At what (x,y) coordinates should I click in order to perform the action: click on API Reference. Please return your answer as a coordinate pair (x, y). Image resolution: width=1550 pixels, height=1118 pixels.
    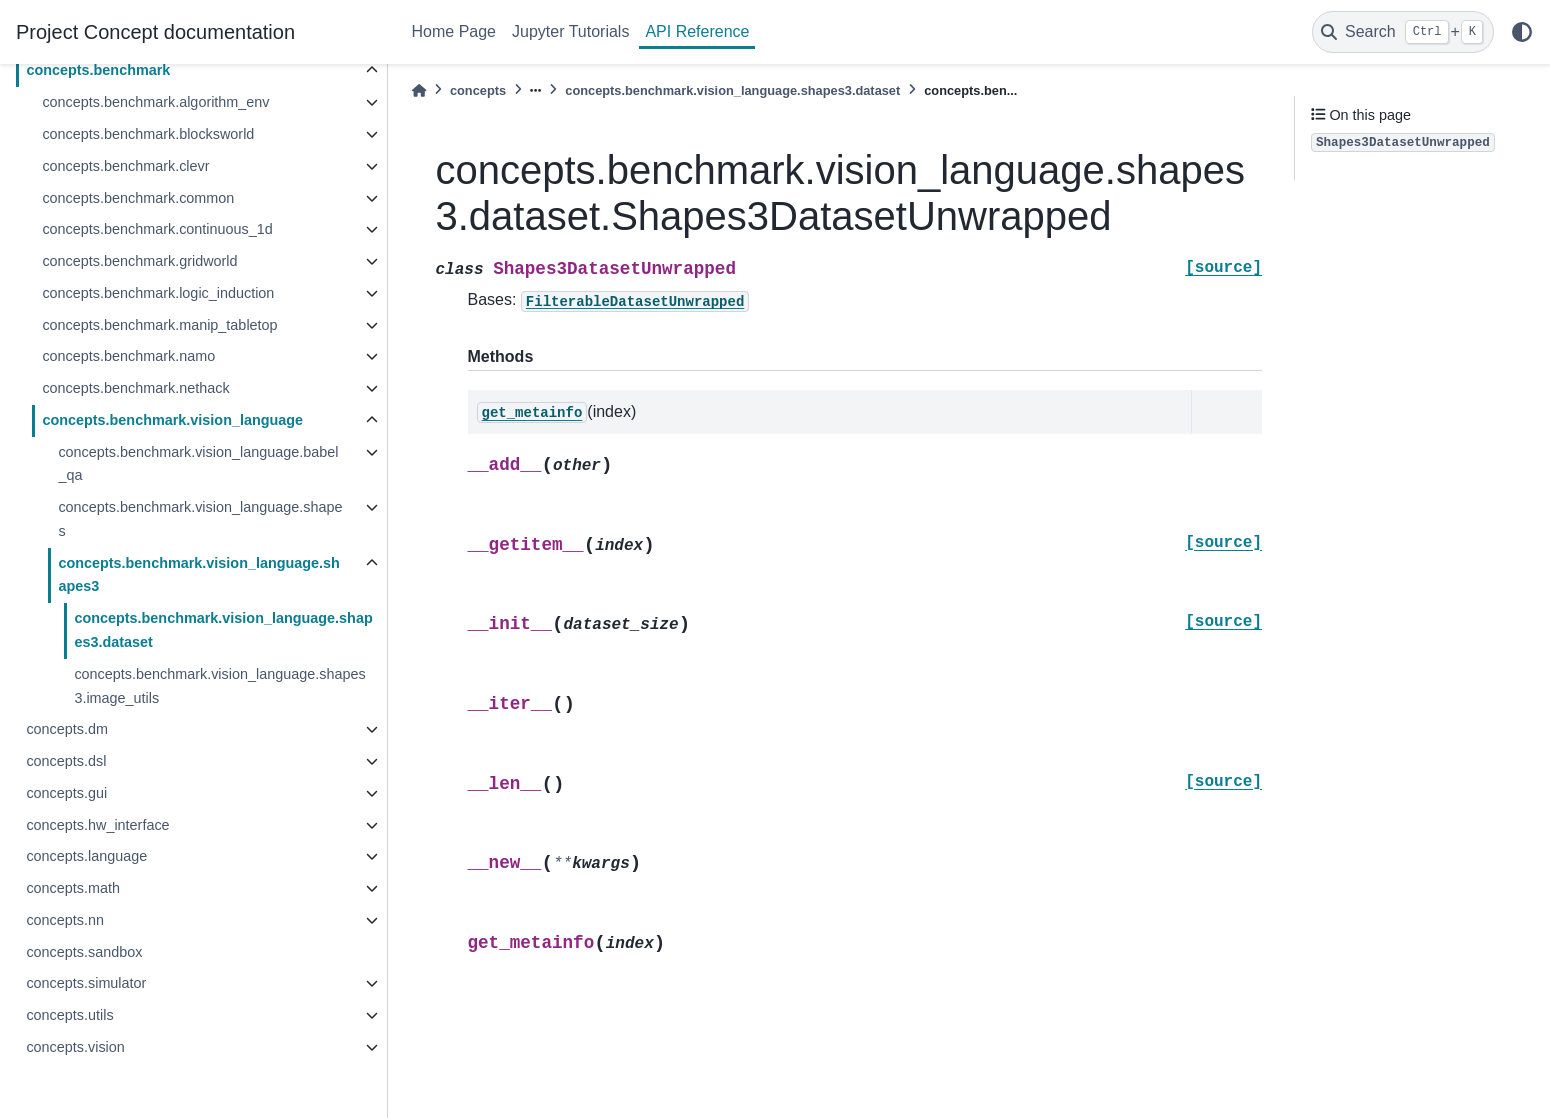
    Looking at the image, I should click on (697, 31).